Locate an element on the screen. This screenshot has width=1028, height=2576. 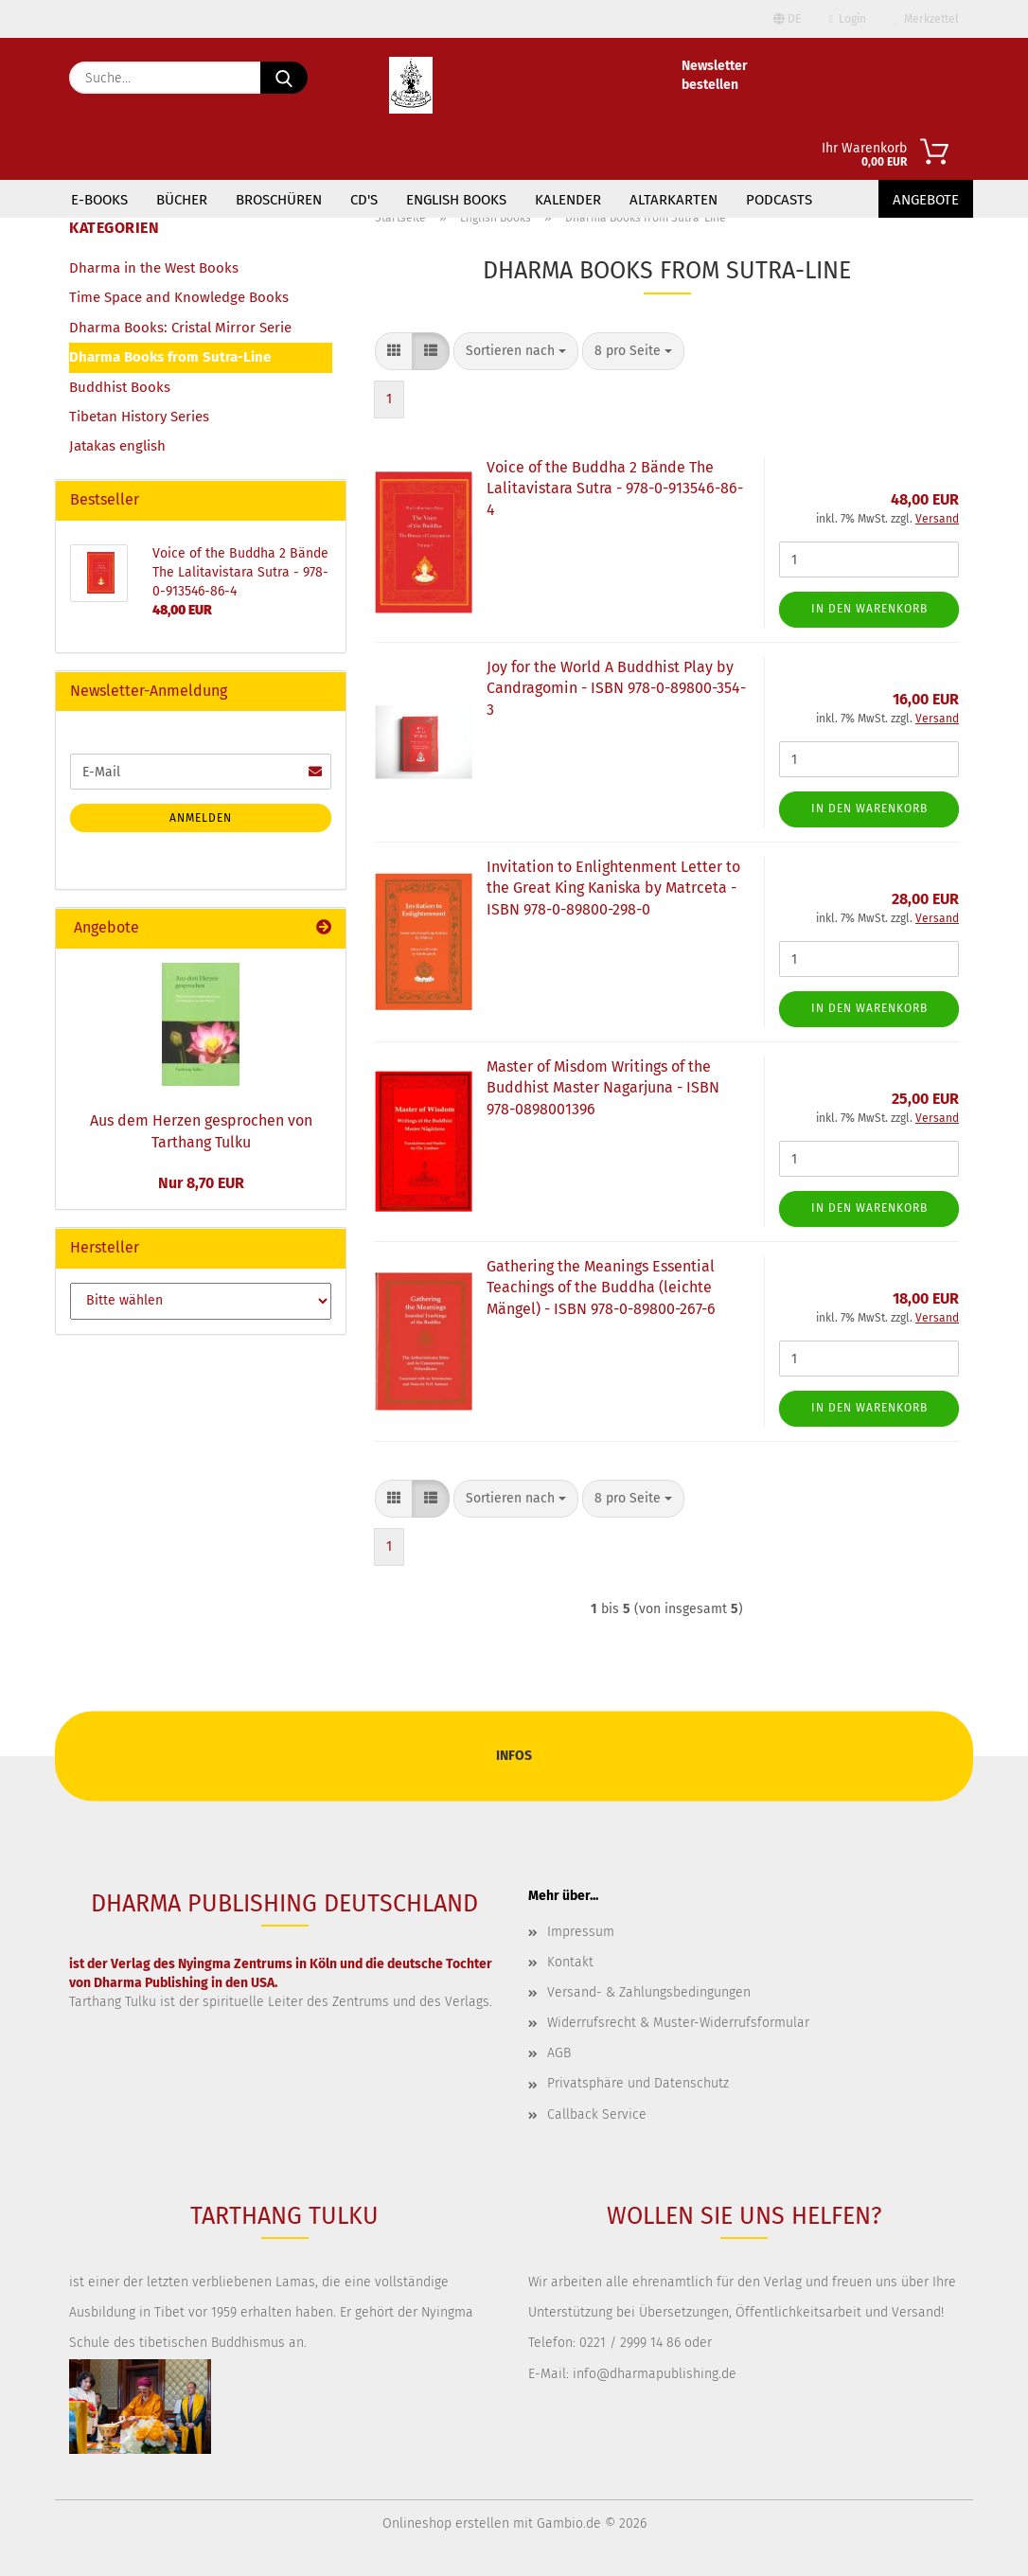
Nur 8,70 EUR is located at coordinates (201, 1183).